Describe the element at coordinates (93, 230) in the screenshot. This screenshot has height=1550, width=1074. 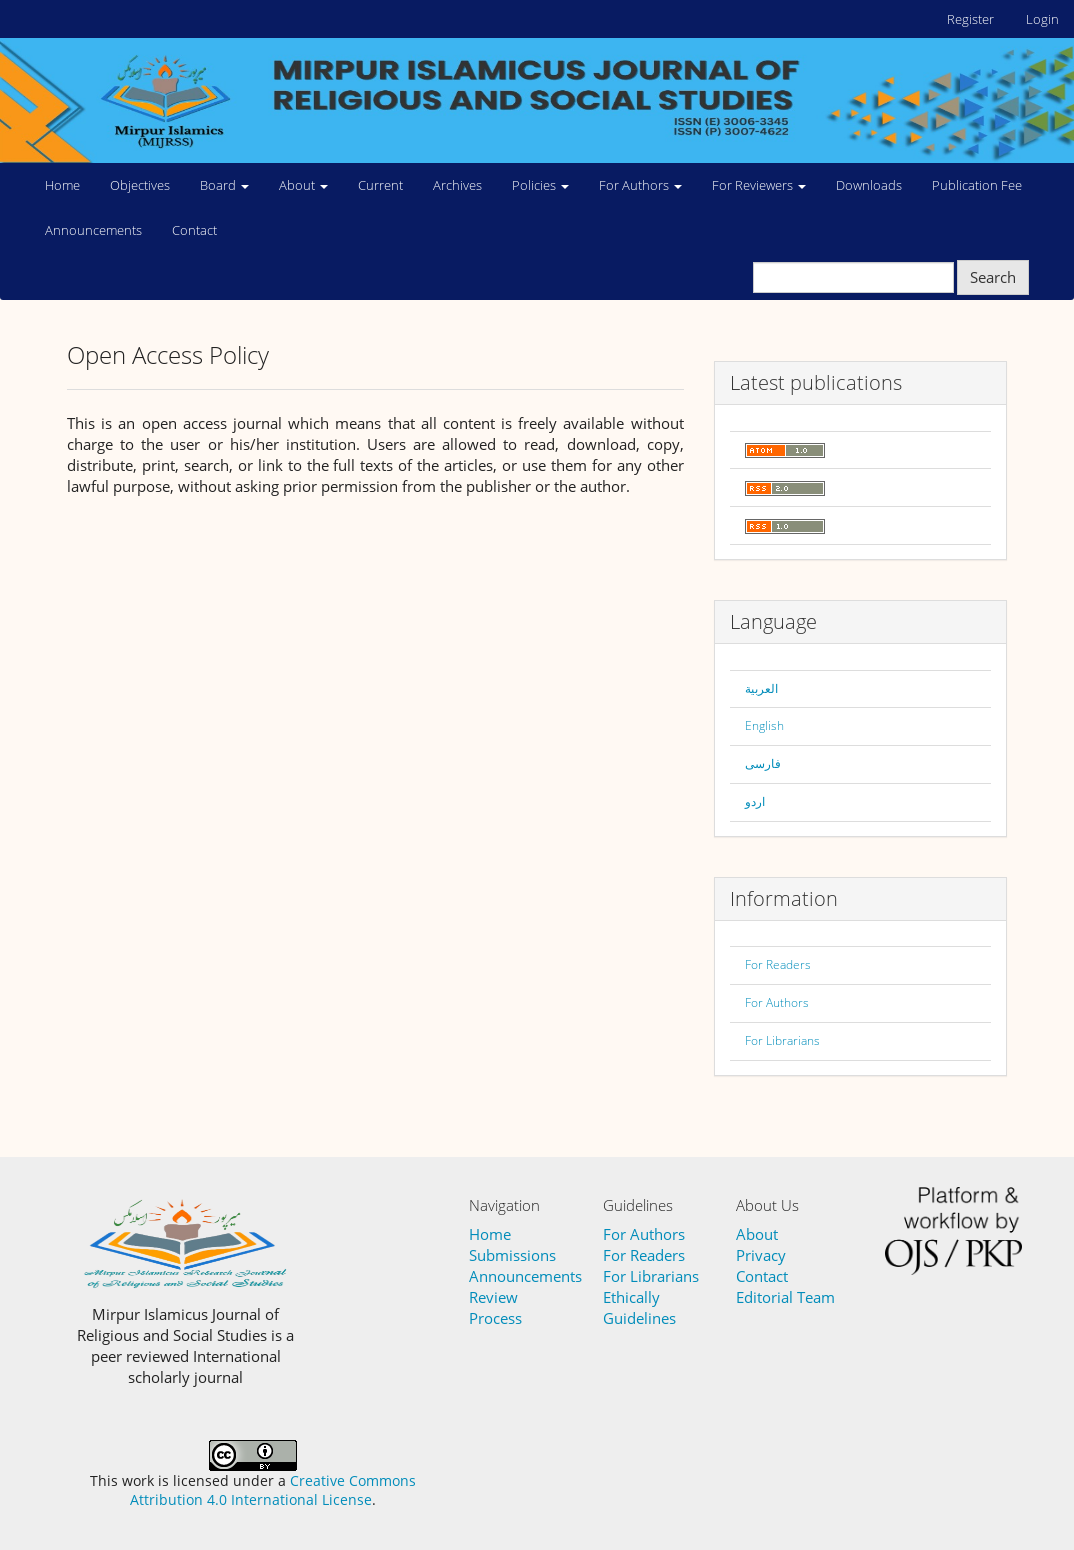
I see `Announcements` at that location.